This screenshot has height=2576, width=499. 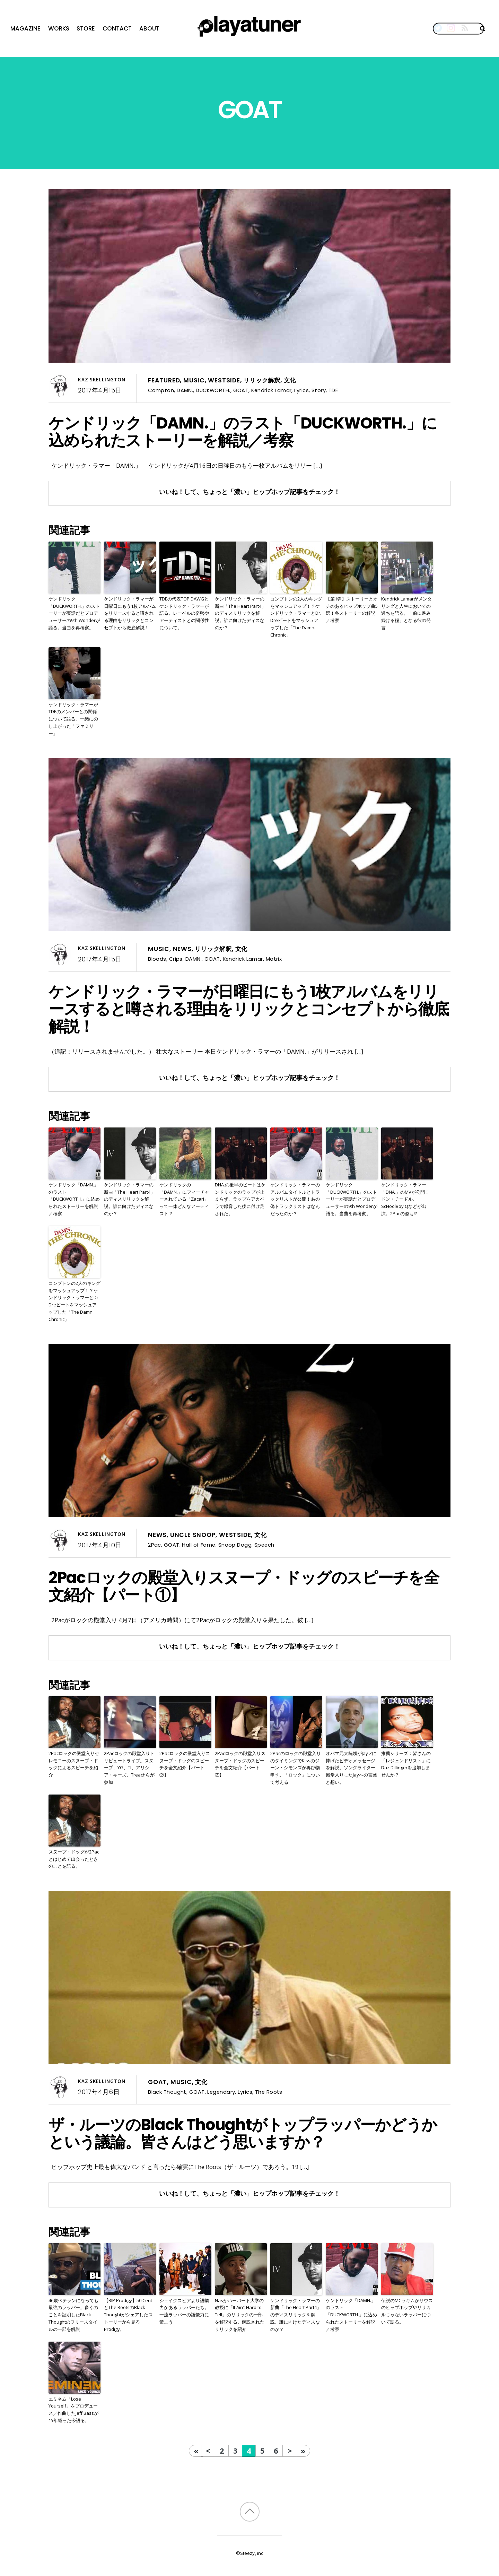 What do you see at coordinates (351, 1767) in the screenshot?
I see `オバマ元大統領がJay Zに捧げたビデオメッセージを解説。ソングライター殿堂入りしたJayへの言葉と想い。` at bounding box center [351, 1767].